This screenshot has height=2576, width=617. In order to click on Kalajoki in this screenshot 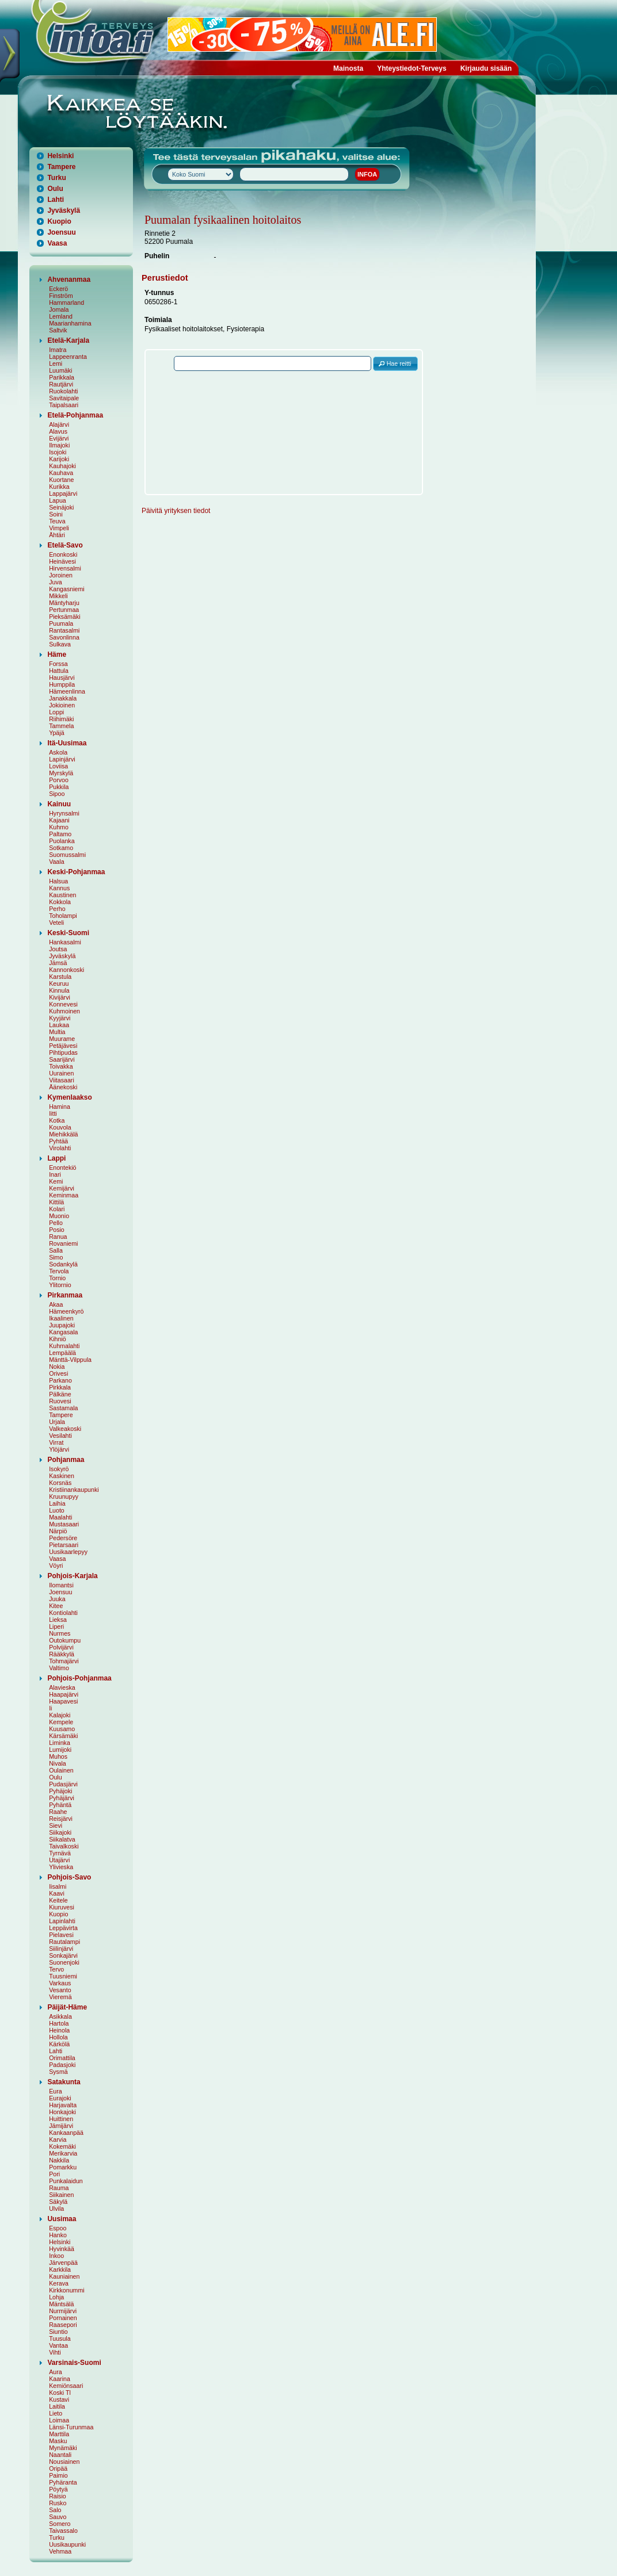, I will do `click(59, 1715)`.